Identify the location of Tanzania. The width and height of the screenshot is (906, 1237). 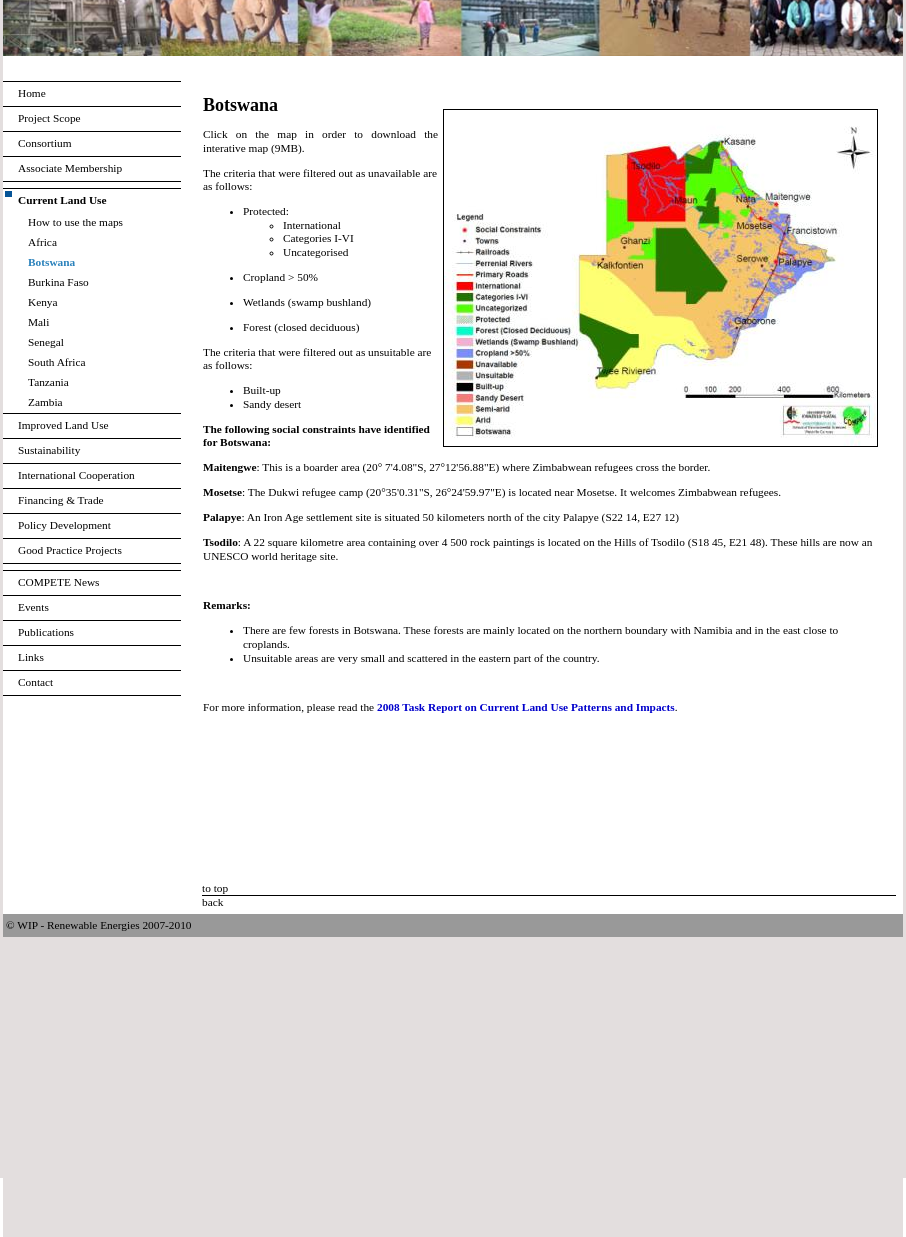
(48, 382).